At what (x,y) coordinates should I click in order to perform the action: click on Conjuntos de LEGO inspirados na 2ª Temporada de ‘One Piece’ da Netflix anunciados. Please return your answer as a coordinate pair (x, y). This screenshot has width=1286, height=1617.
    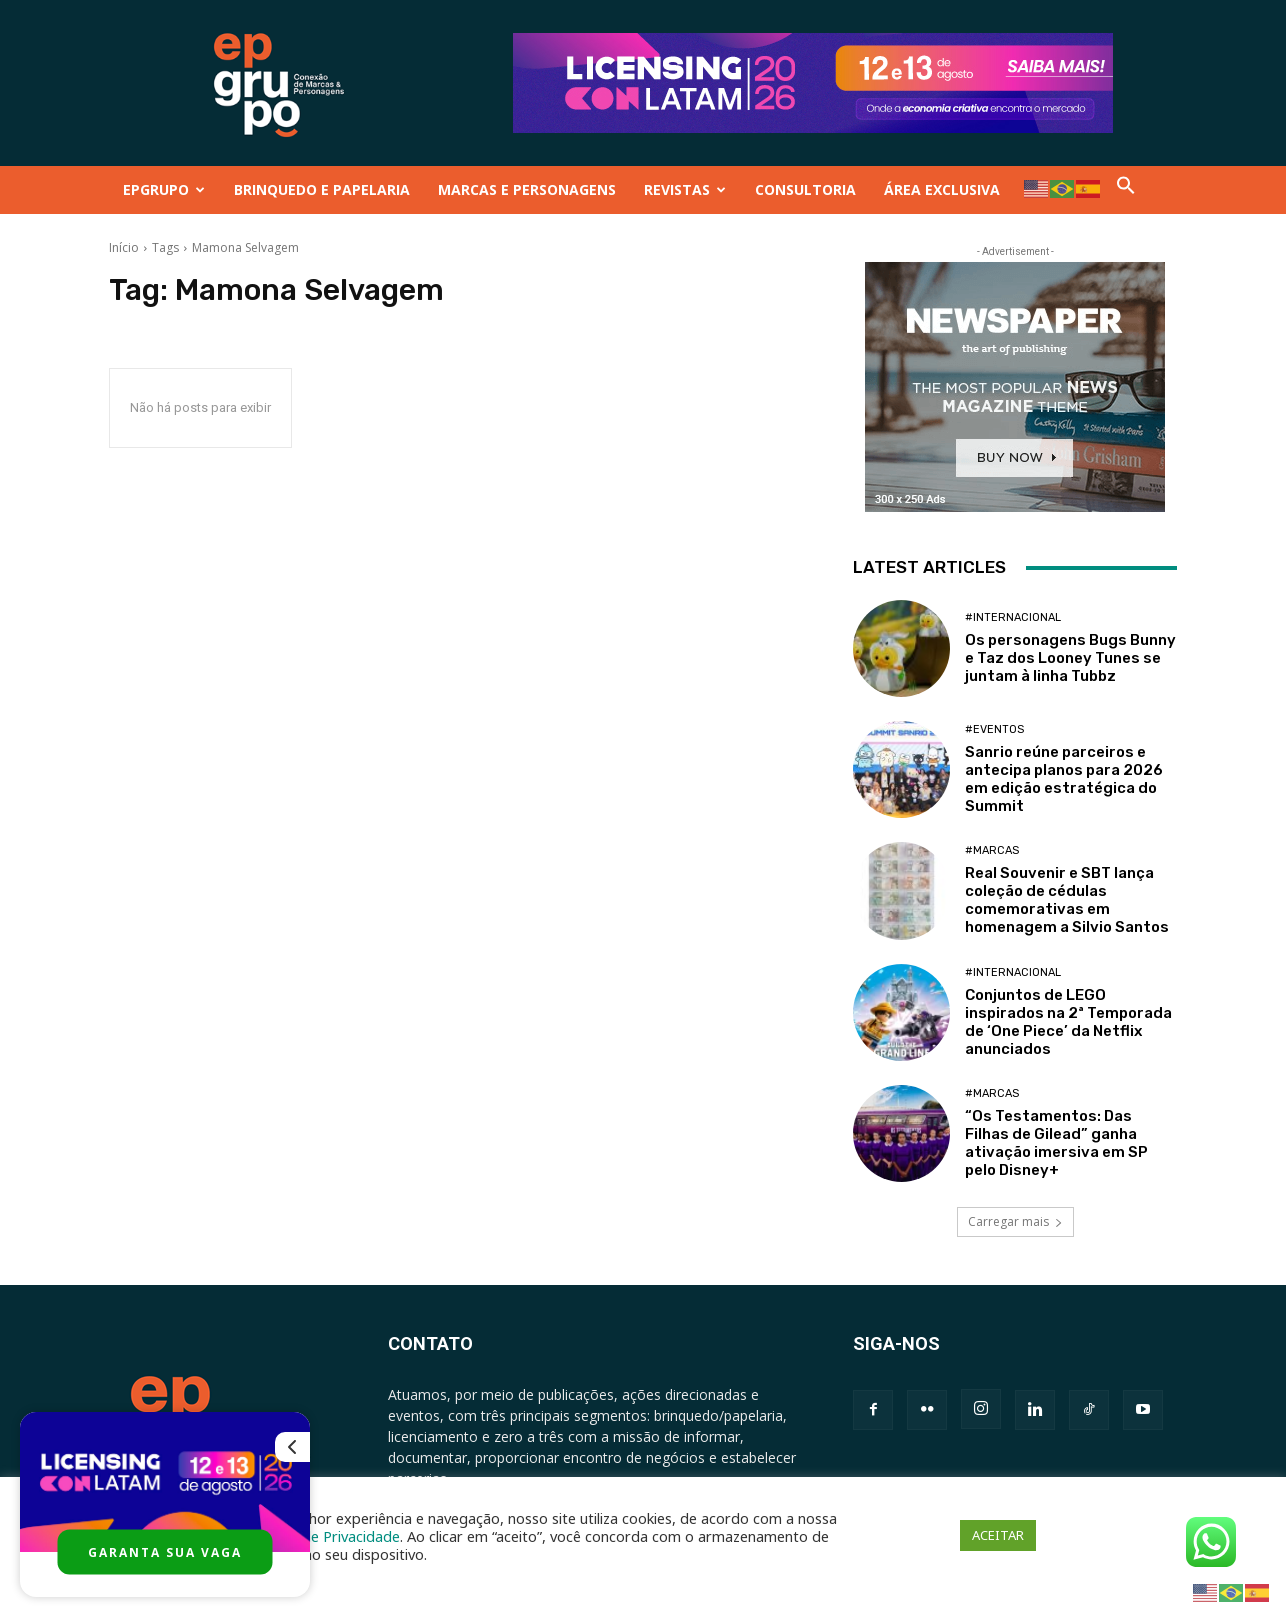
    Looking at the image, I should click on (1068, 1022).